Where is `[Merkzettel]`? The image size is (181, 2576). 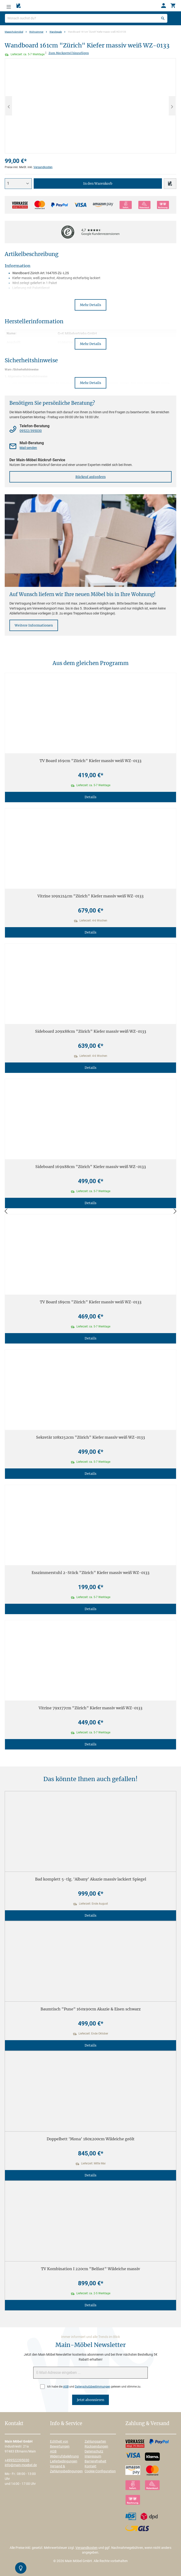
[Merkzettel] is located at coordinates (18, 6).